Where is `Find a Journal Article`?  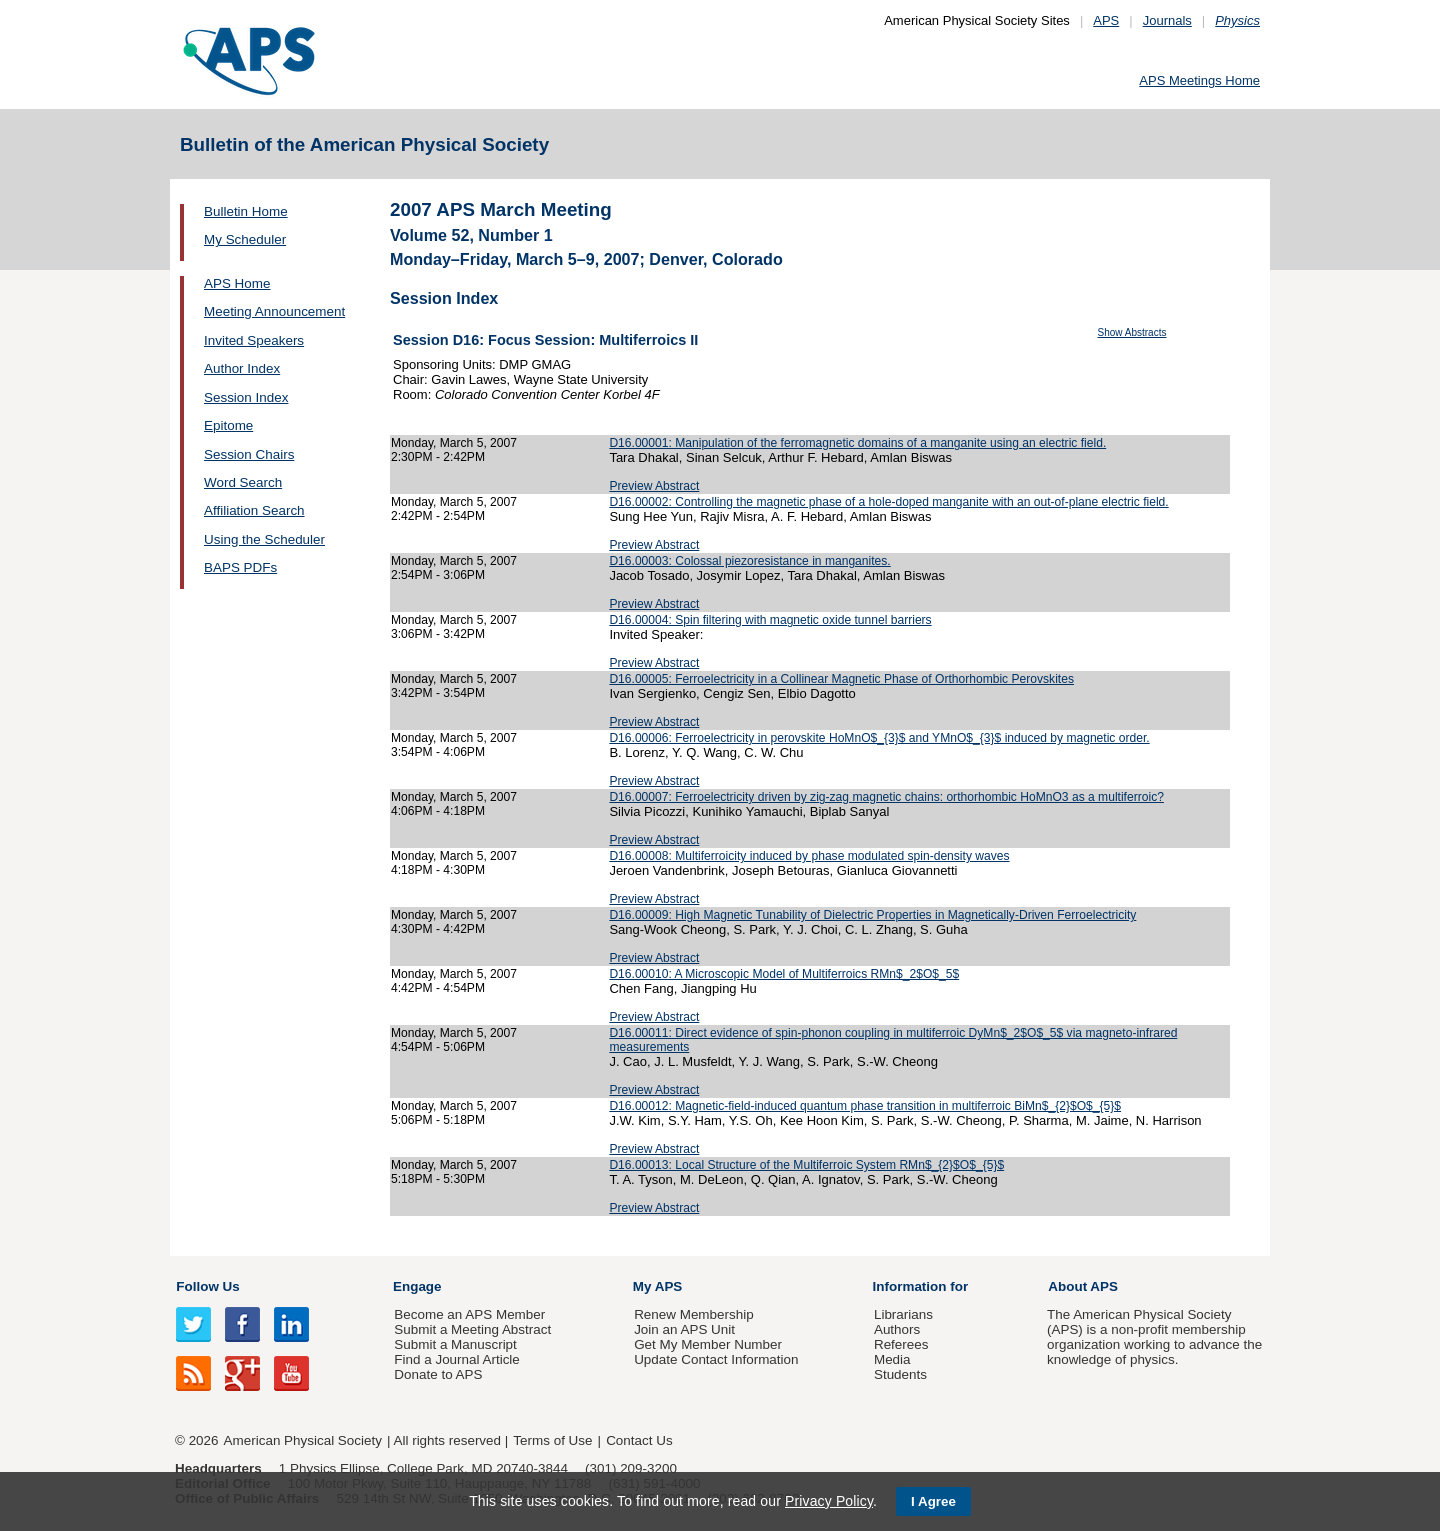 Find a Journal Article is located at coordinates (456, 1359).